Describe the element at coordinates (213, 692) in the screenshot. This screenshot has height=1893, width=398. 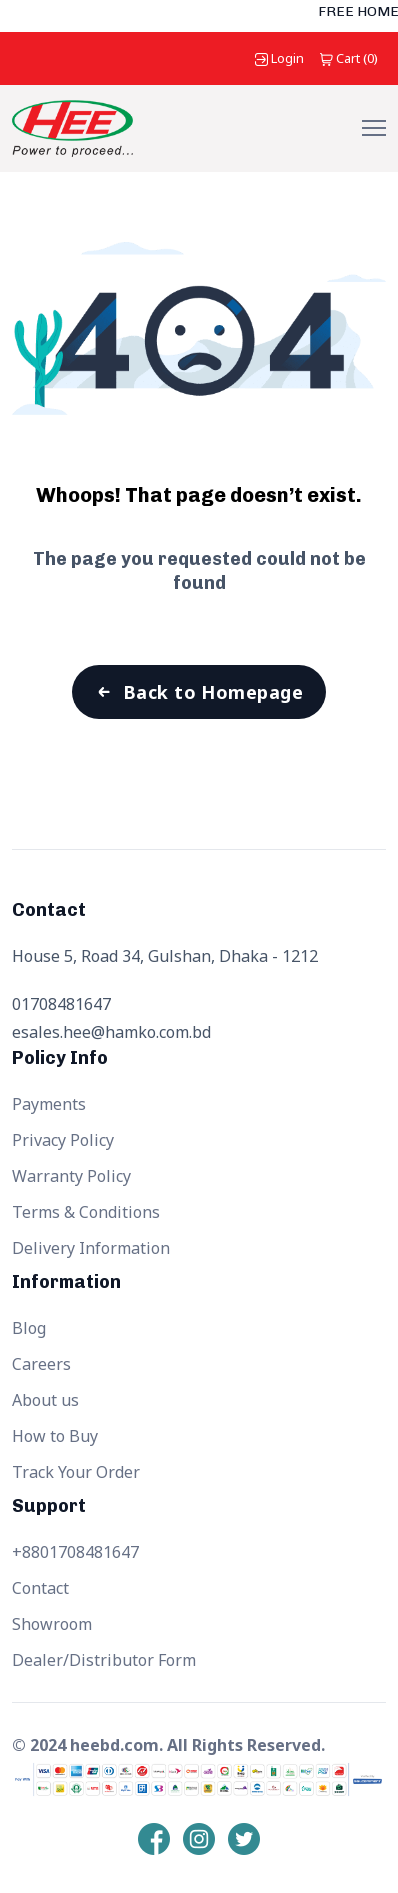
I see `Back to Homepage` at that location.